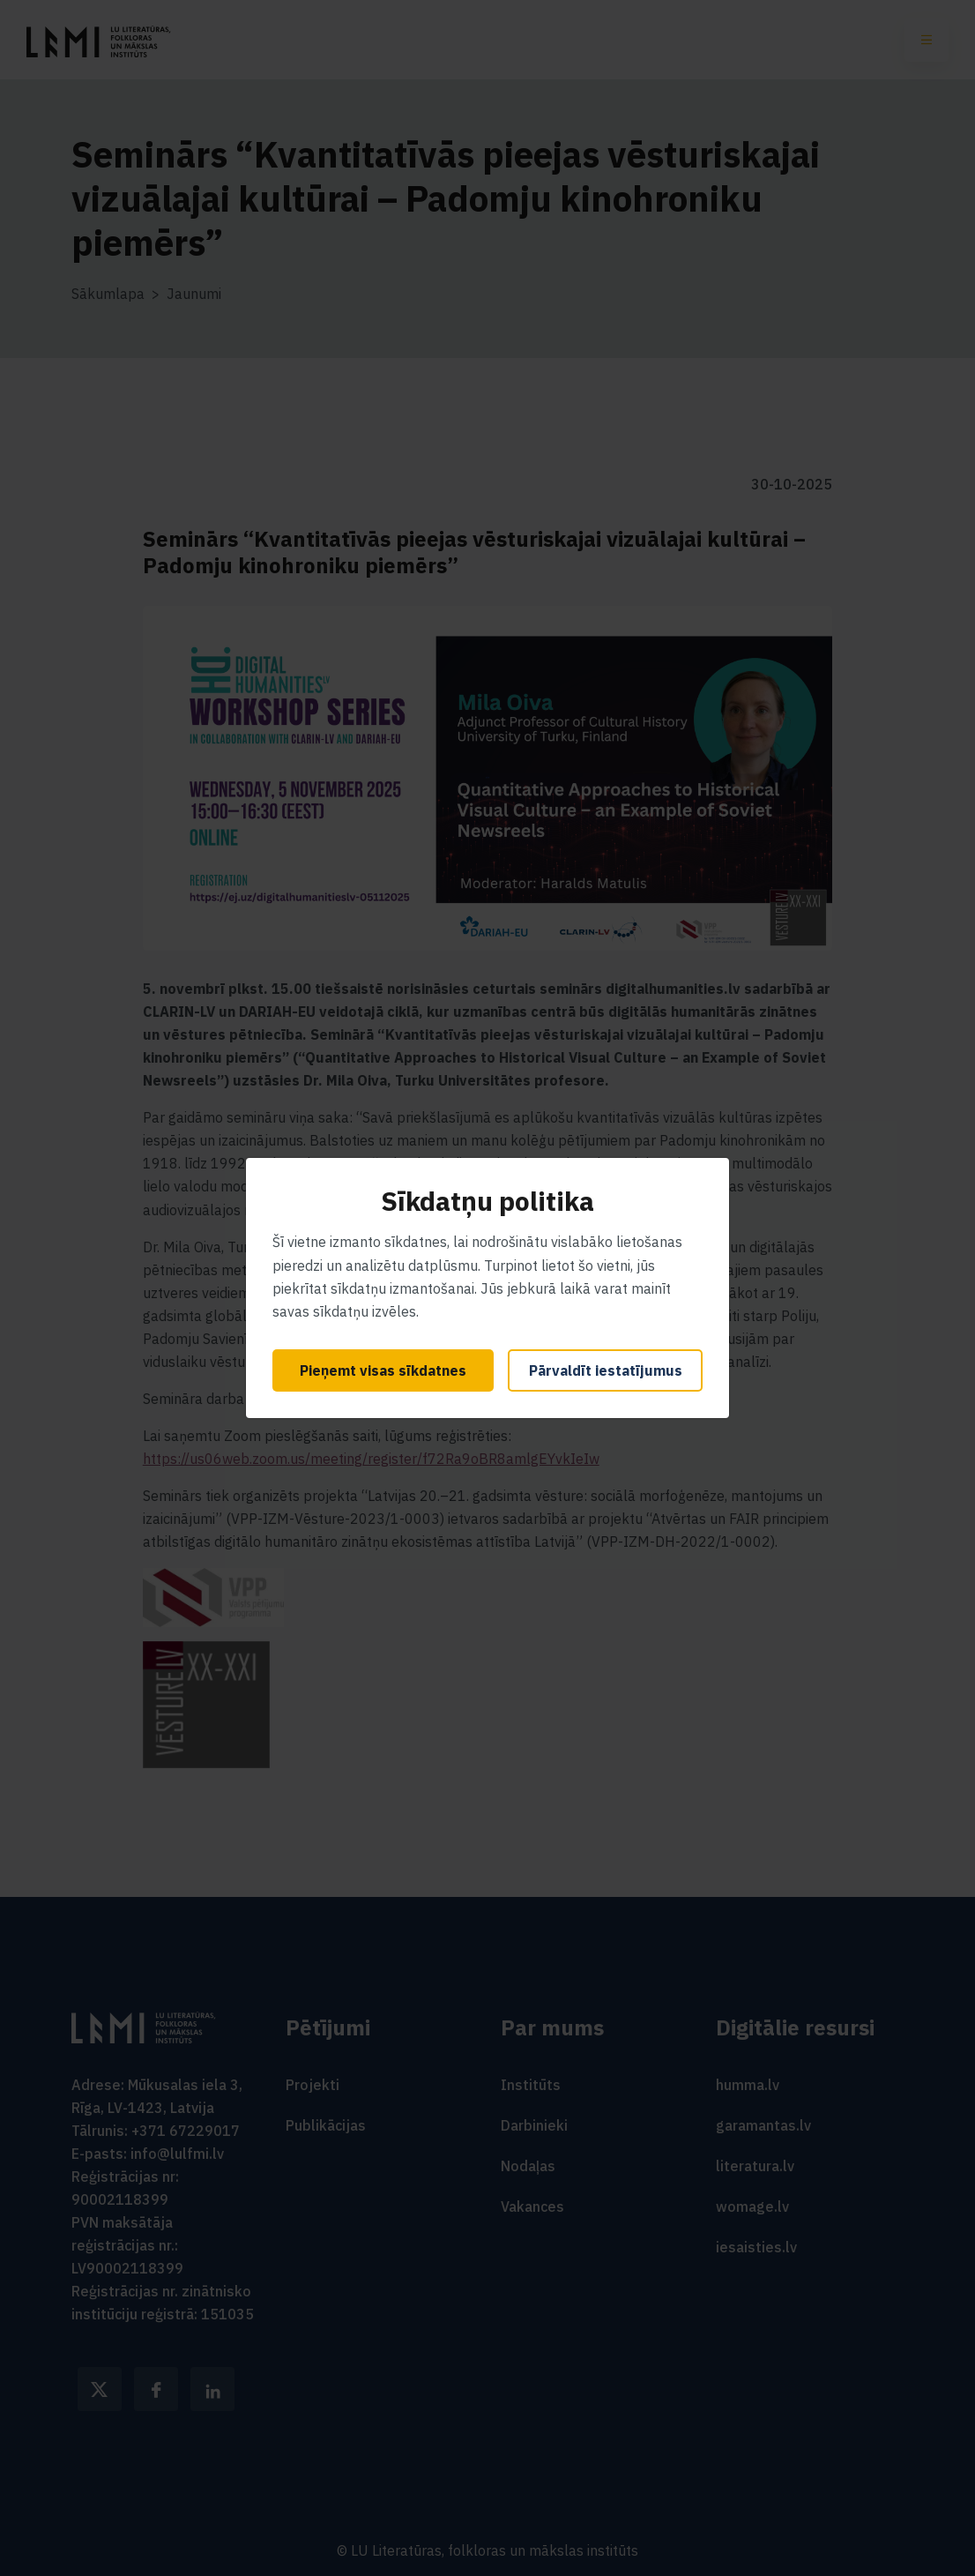  I want to click on Pieņemt visas sīkdatnes, so click(383, 1370).